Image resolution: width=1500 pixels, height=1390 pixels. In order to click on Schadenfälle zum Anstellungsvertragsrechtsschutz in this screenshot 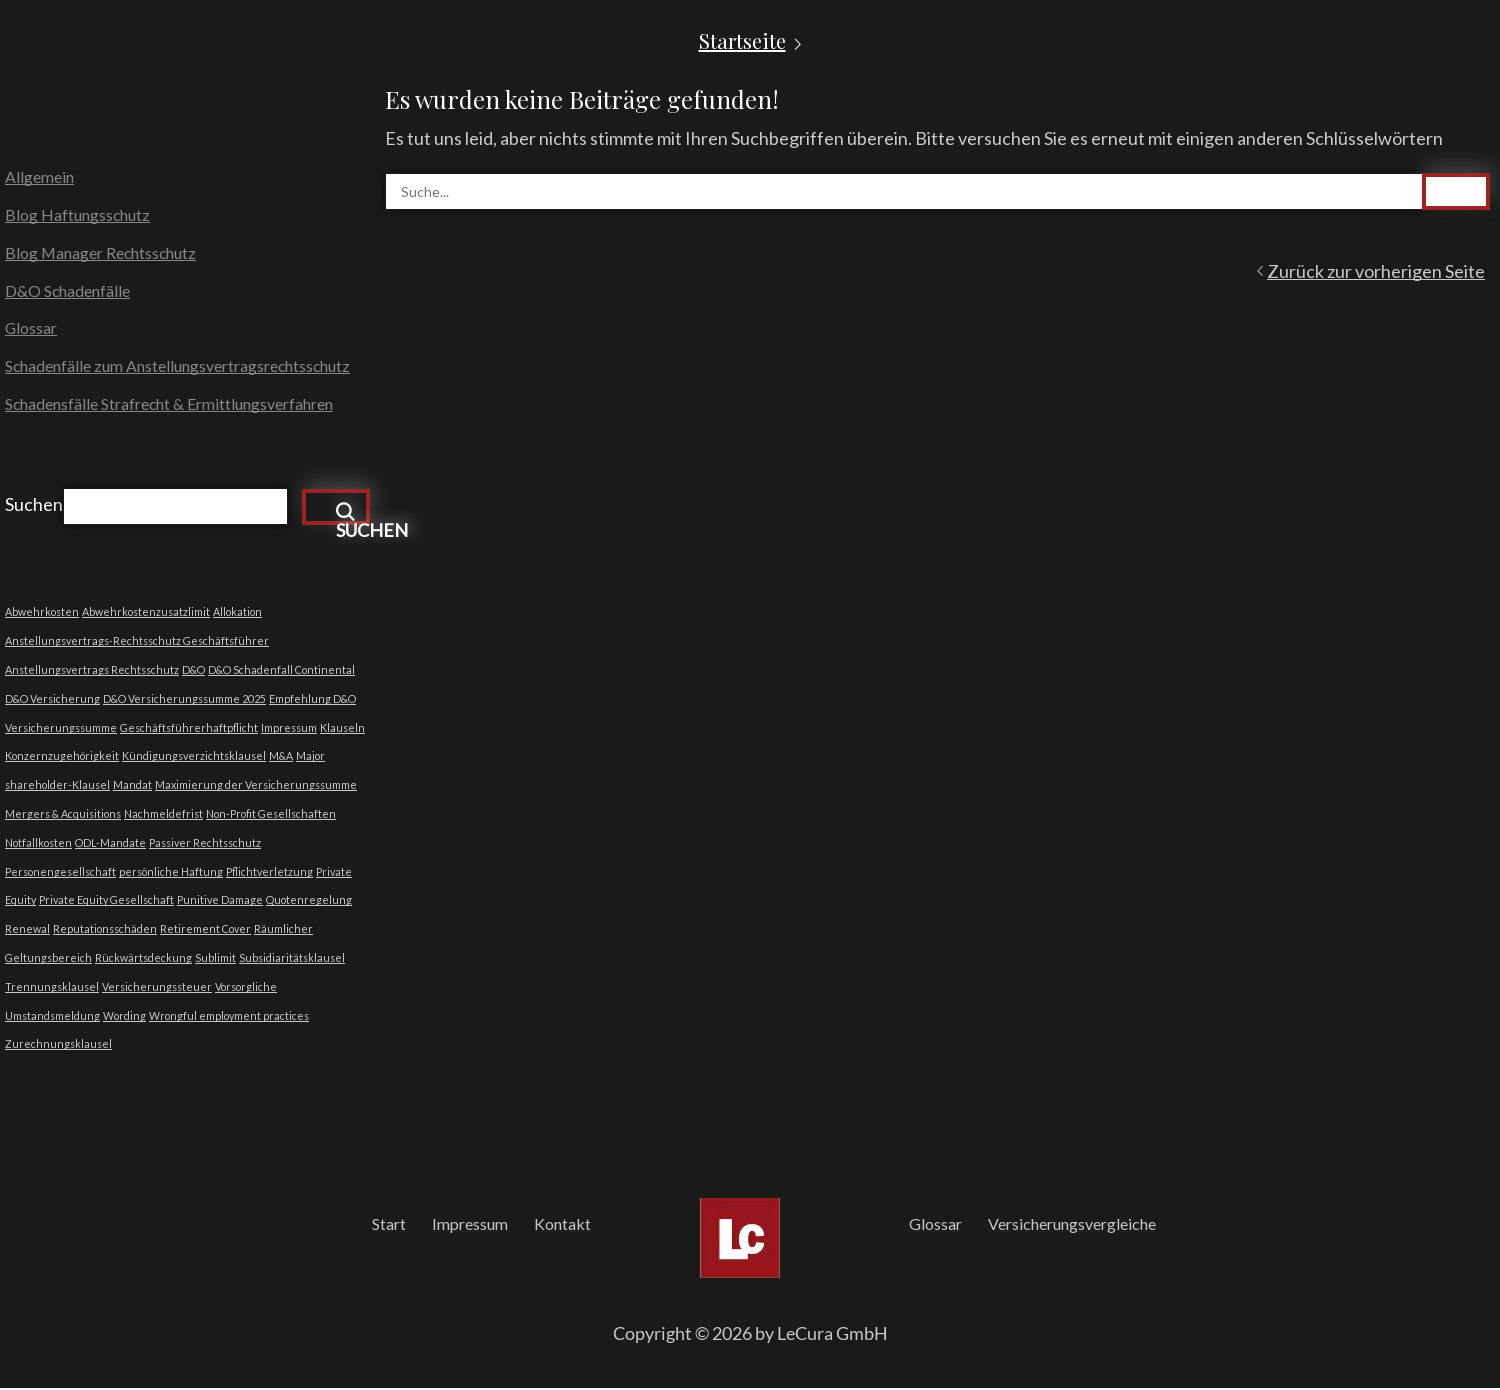, I will do `click(179, 368)`.